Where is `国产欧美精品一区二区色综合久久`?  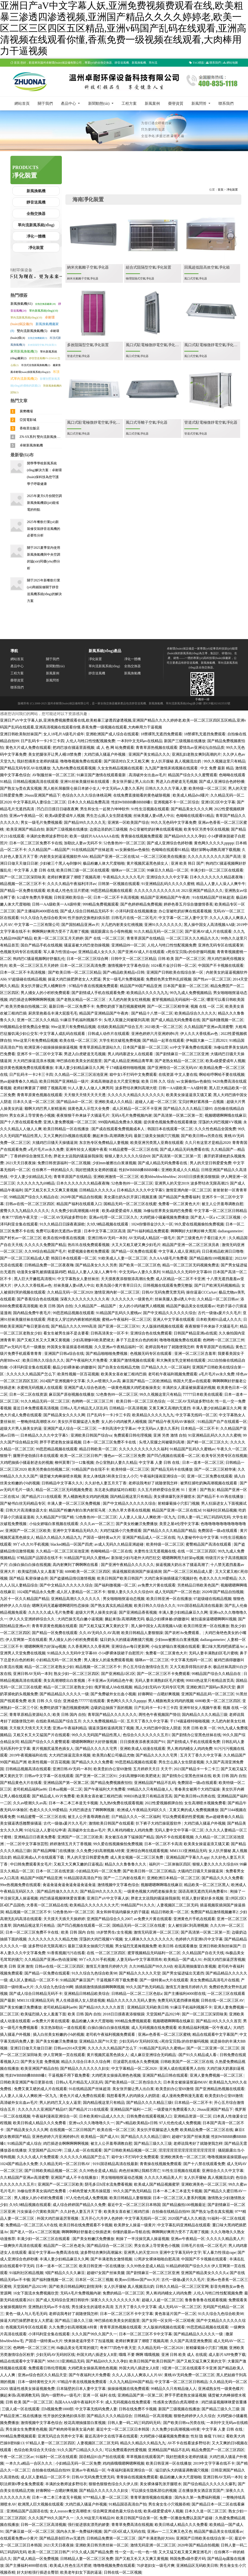
国产欧美精品一区二区色综合久久 is located at coordinates (133, 2082).